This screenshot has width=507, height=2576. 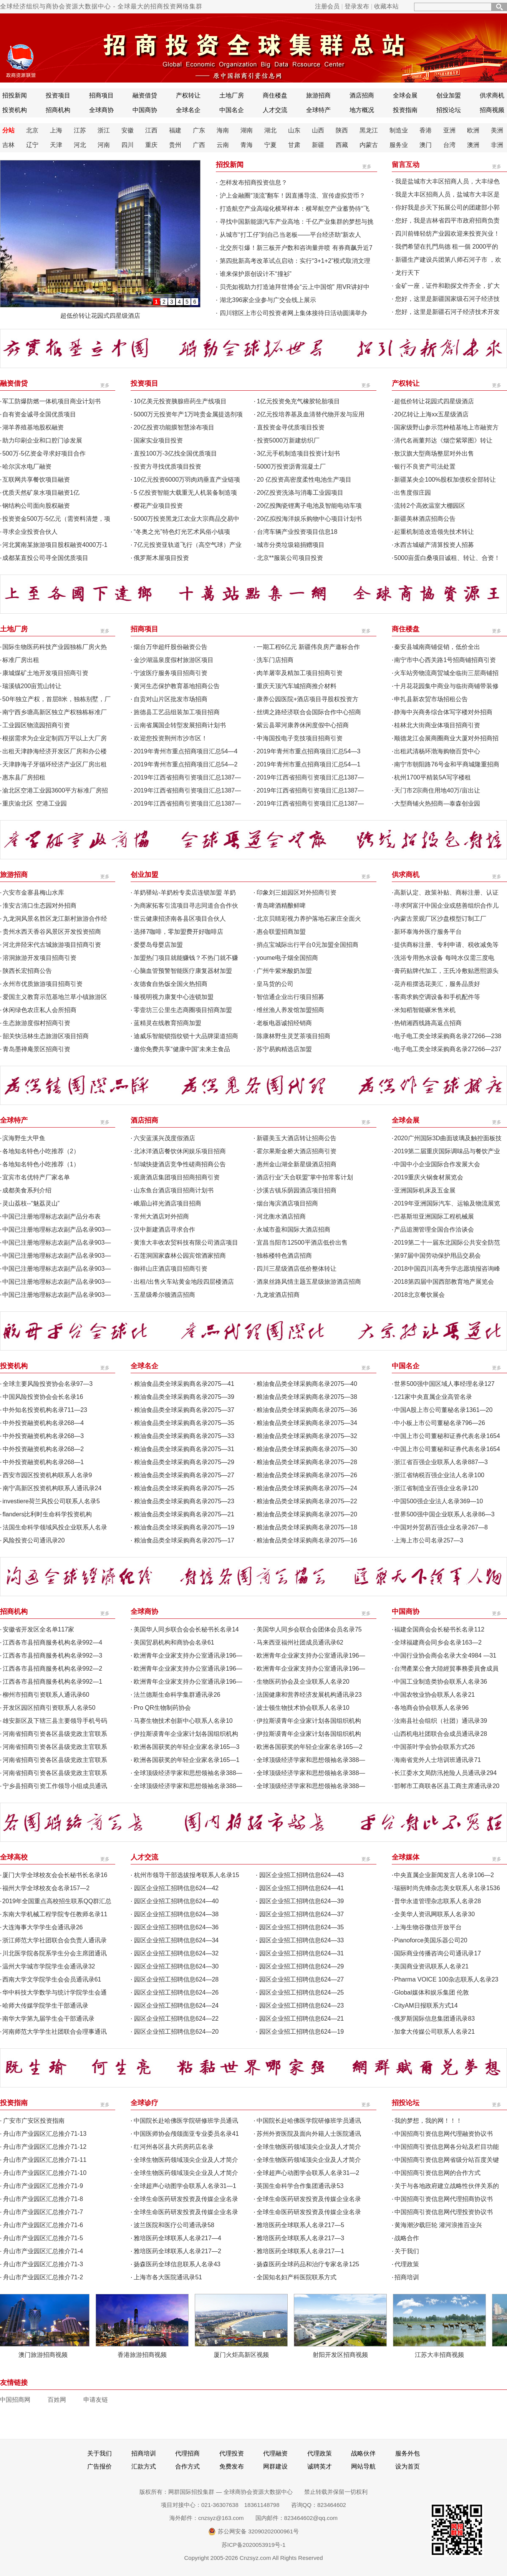 I want to click on 马来西亚福州社团成员通讯录62, so click(x=300, y=1642).